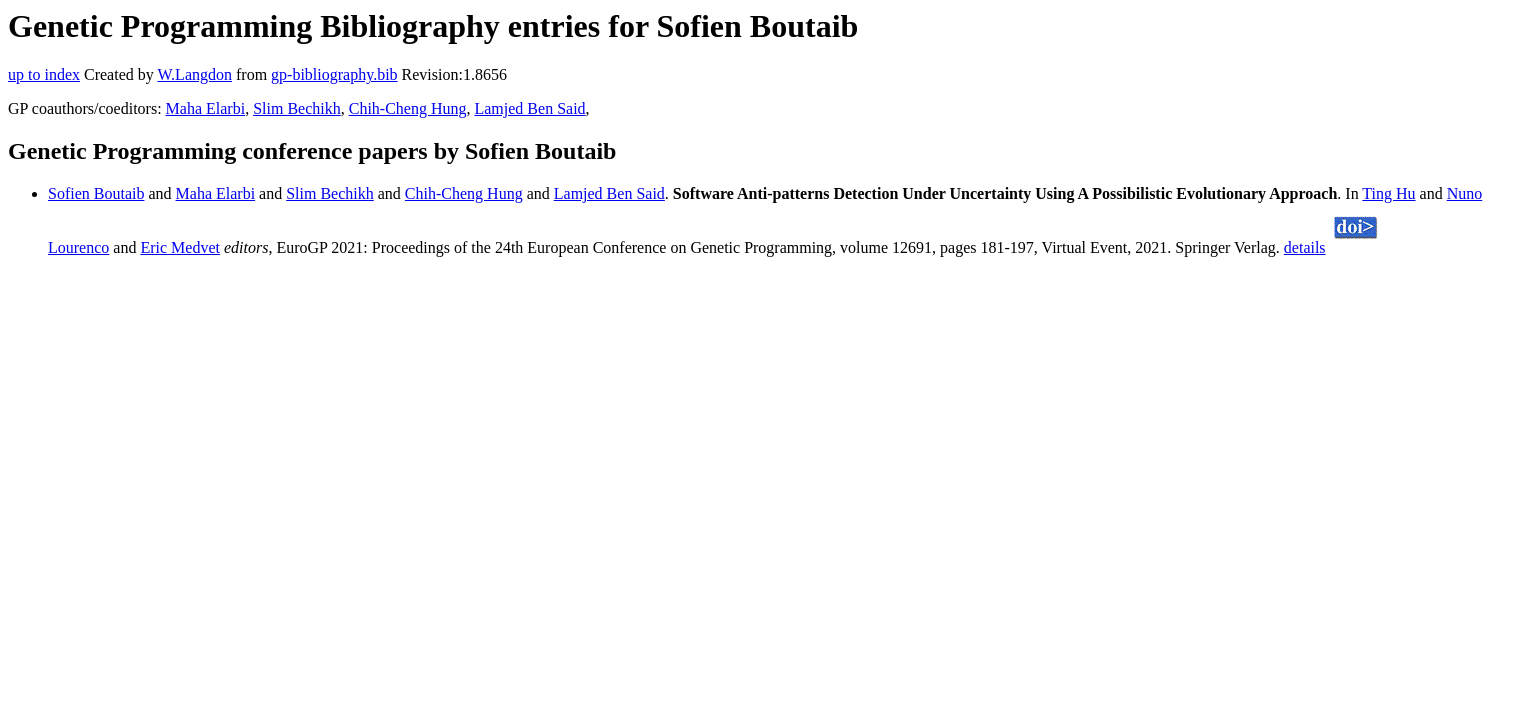  I want to click on Maha Elarbi, so click(206, 108).